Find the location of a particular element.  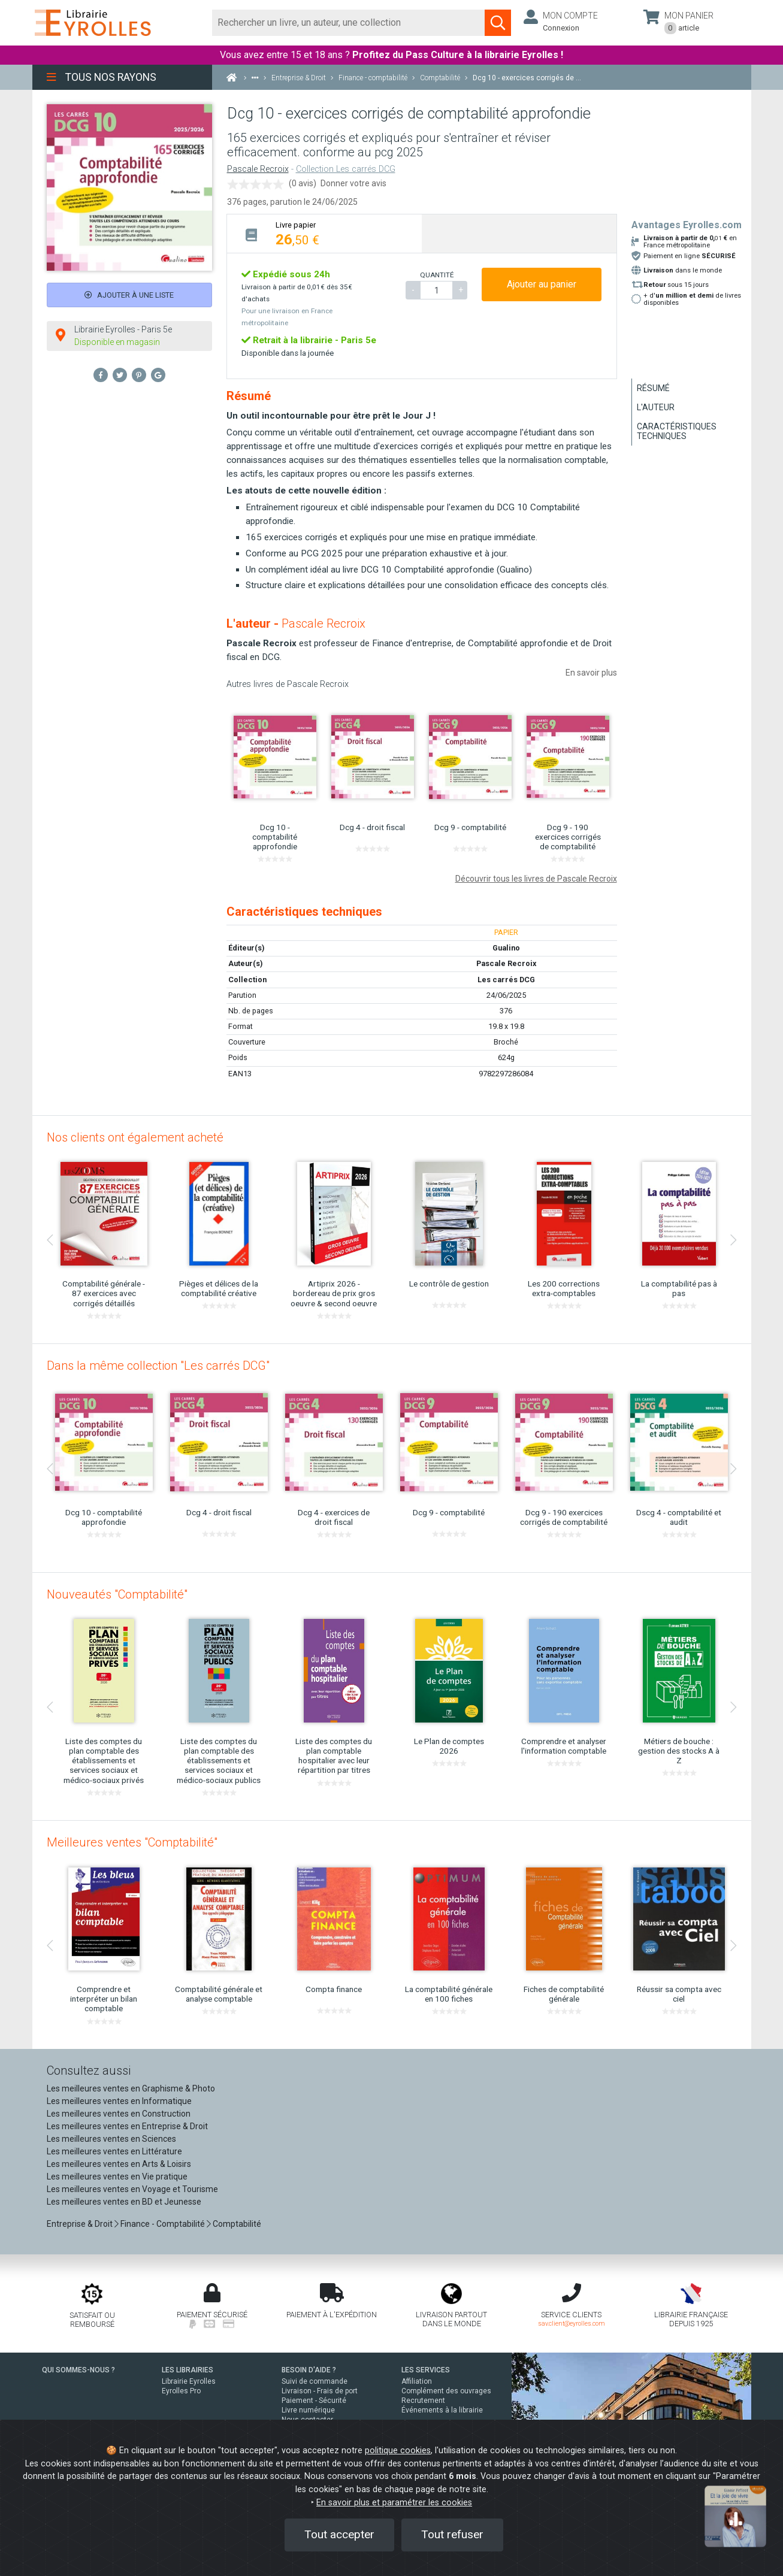

Ajouter au panier is located at coordinates (541, 284).